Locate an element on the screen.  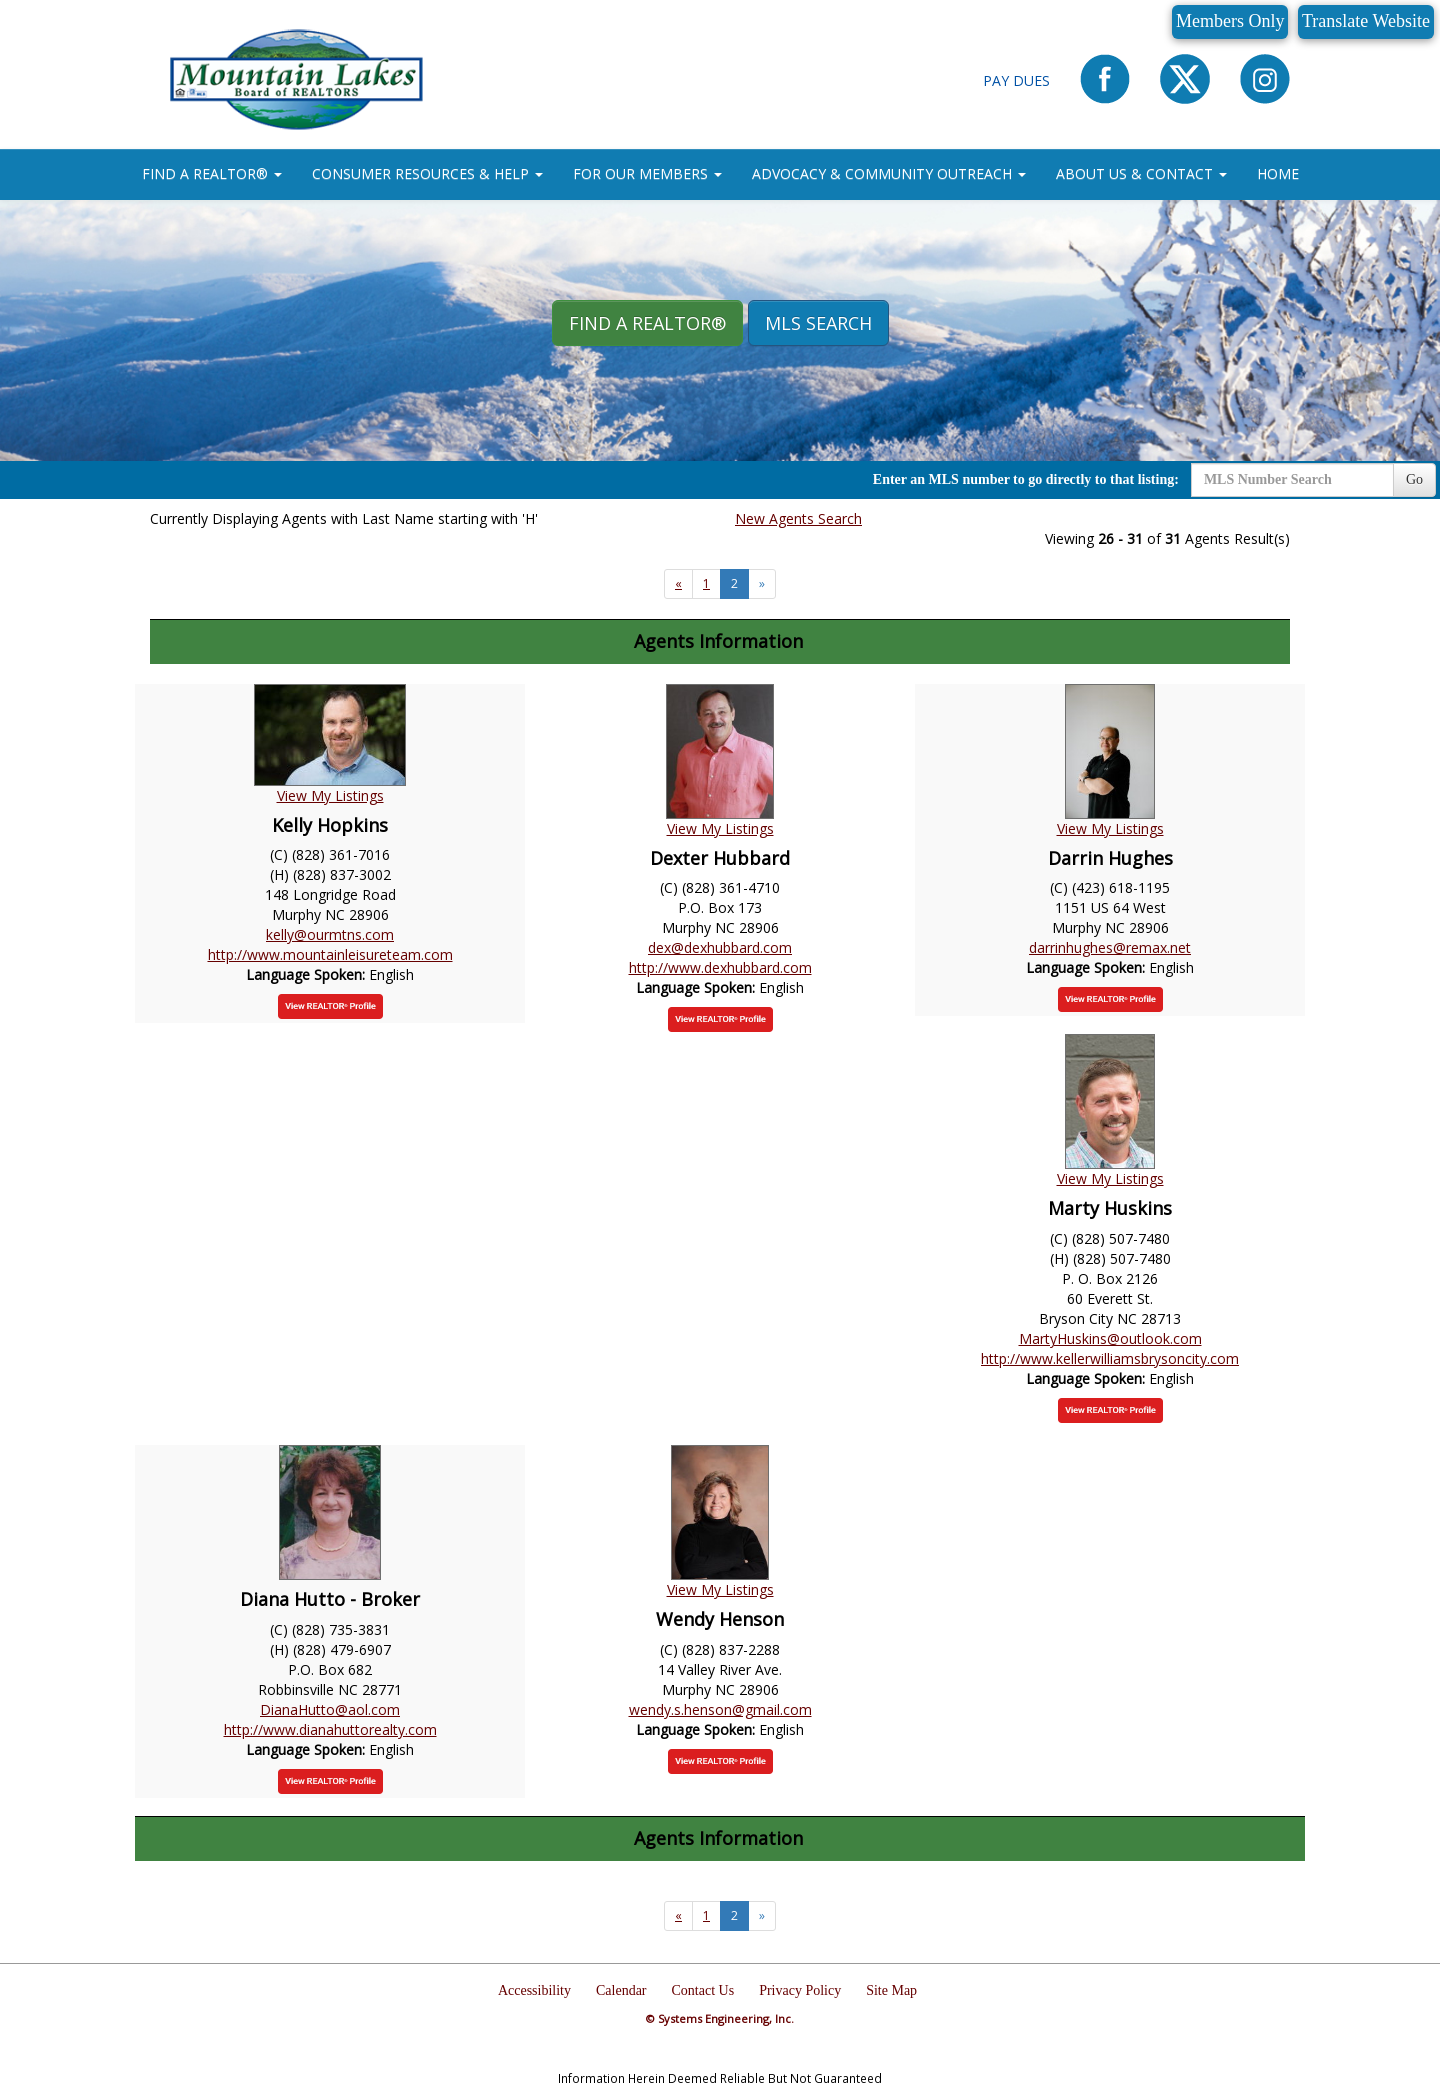
Contact Us is located at coordinates (703, 1990).